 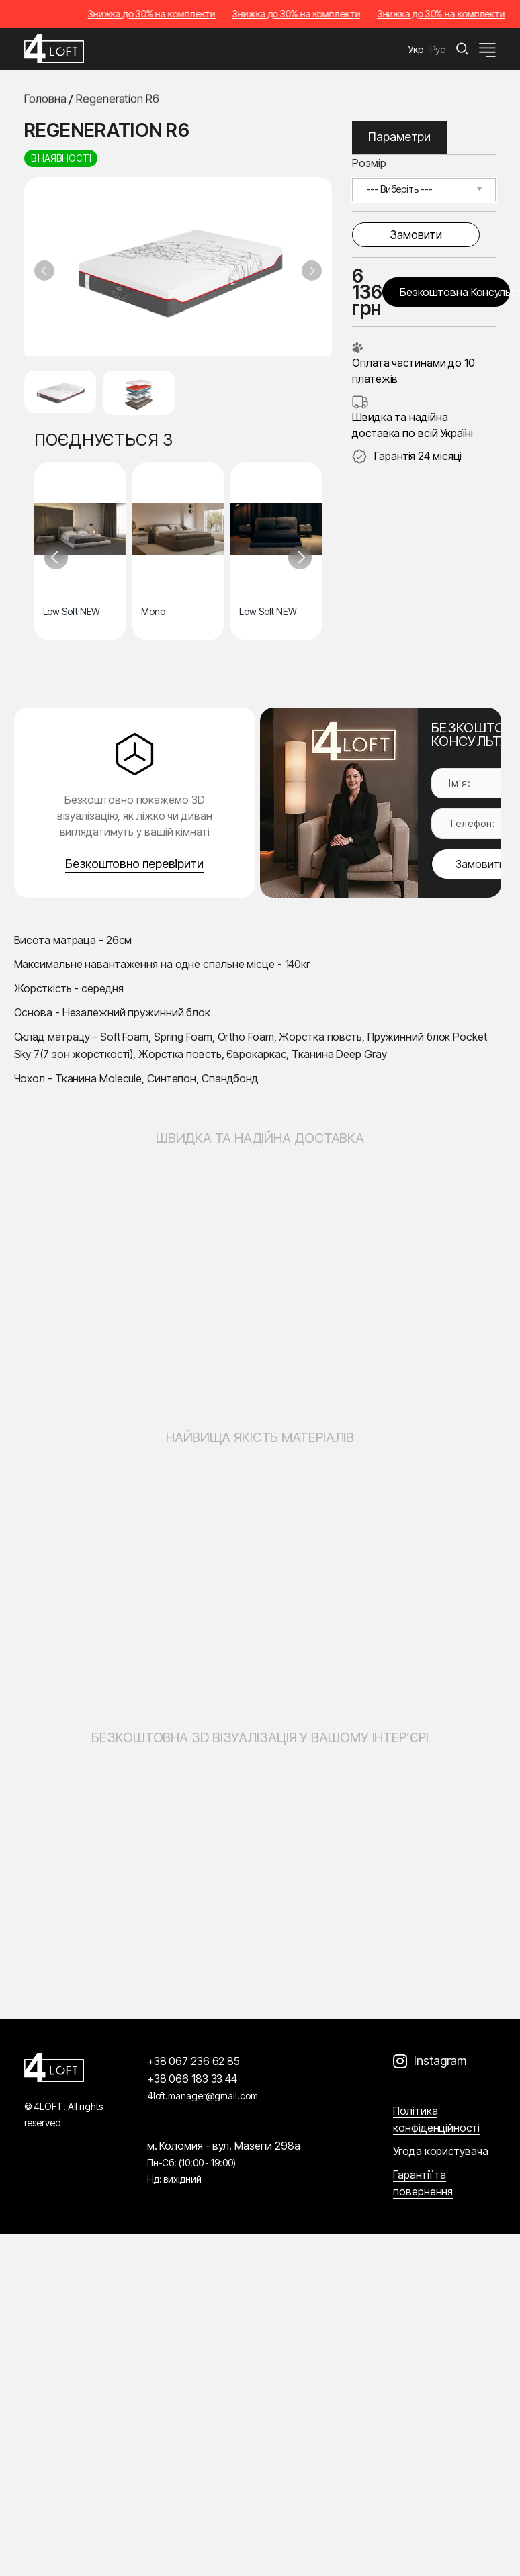 What do you see at coordinates (440, 2061) in the screenshot?
I see `Instagram` at bounding box center [440, 2061].